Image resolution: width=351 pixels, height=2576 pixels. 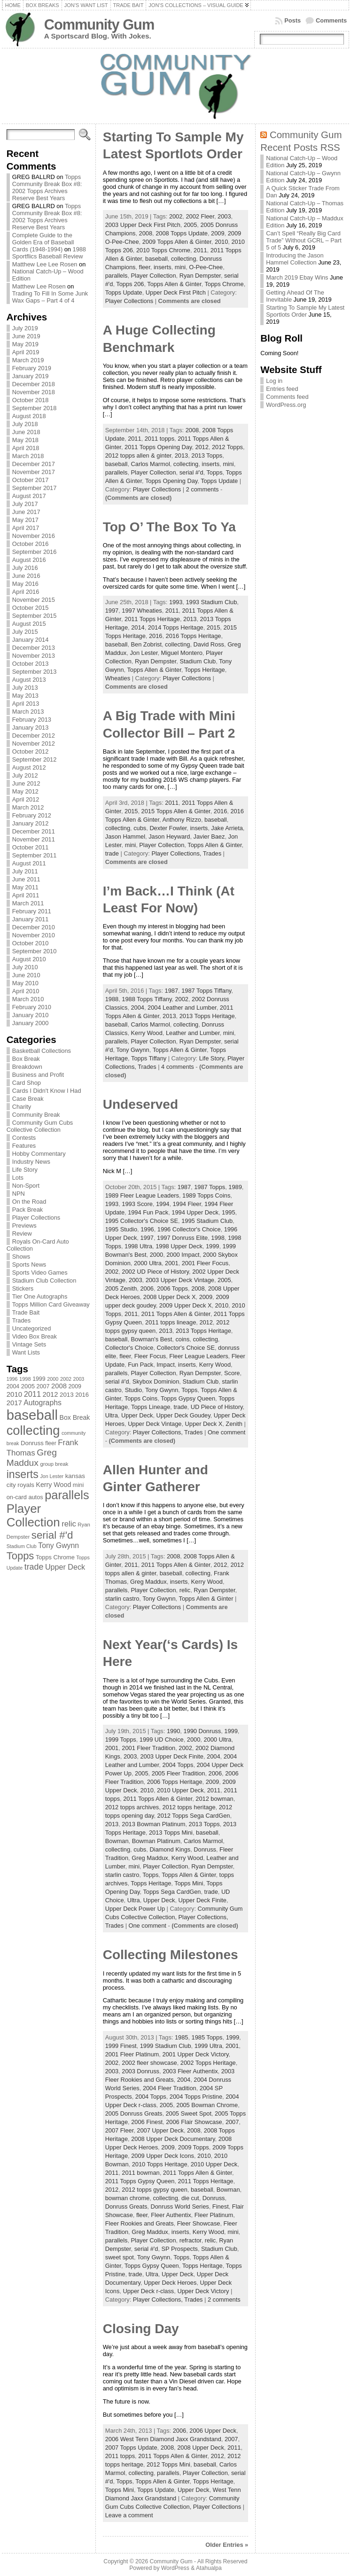 I want to click on Features, so click(x=24, y=1145).